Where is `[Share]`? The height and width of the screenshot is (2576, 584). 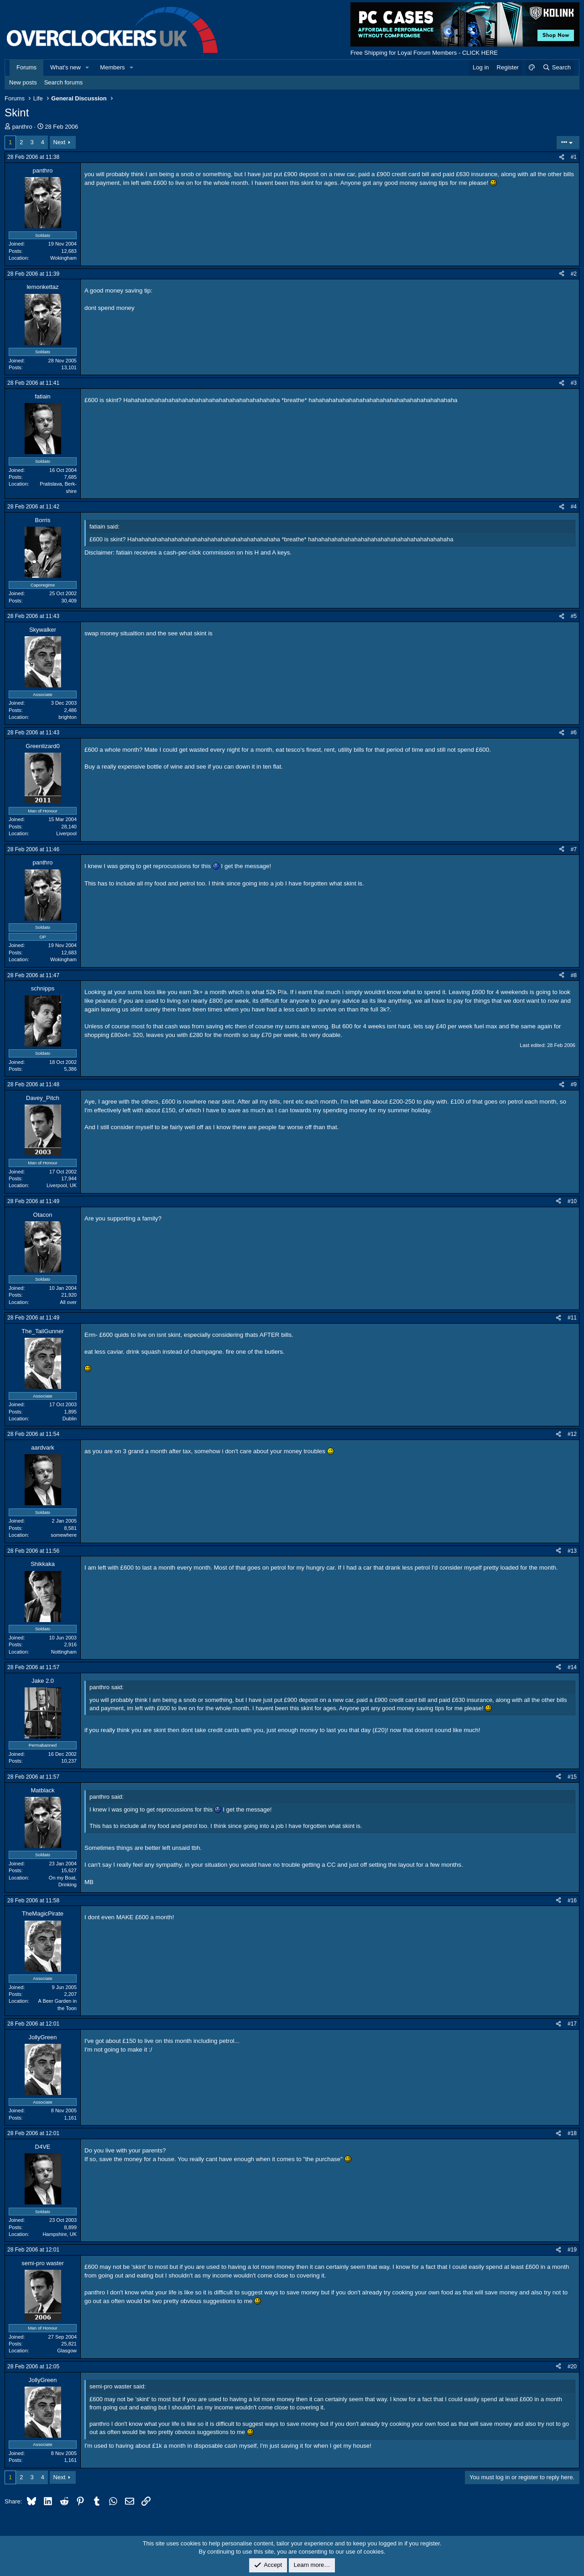
[Share] is located at coordinates (562, 157).